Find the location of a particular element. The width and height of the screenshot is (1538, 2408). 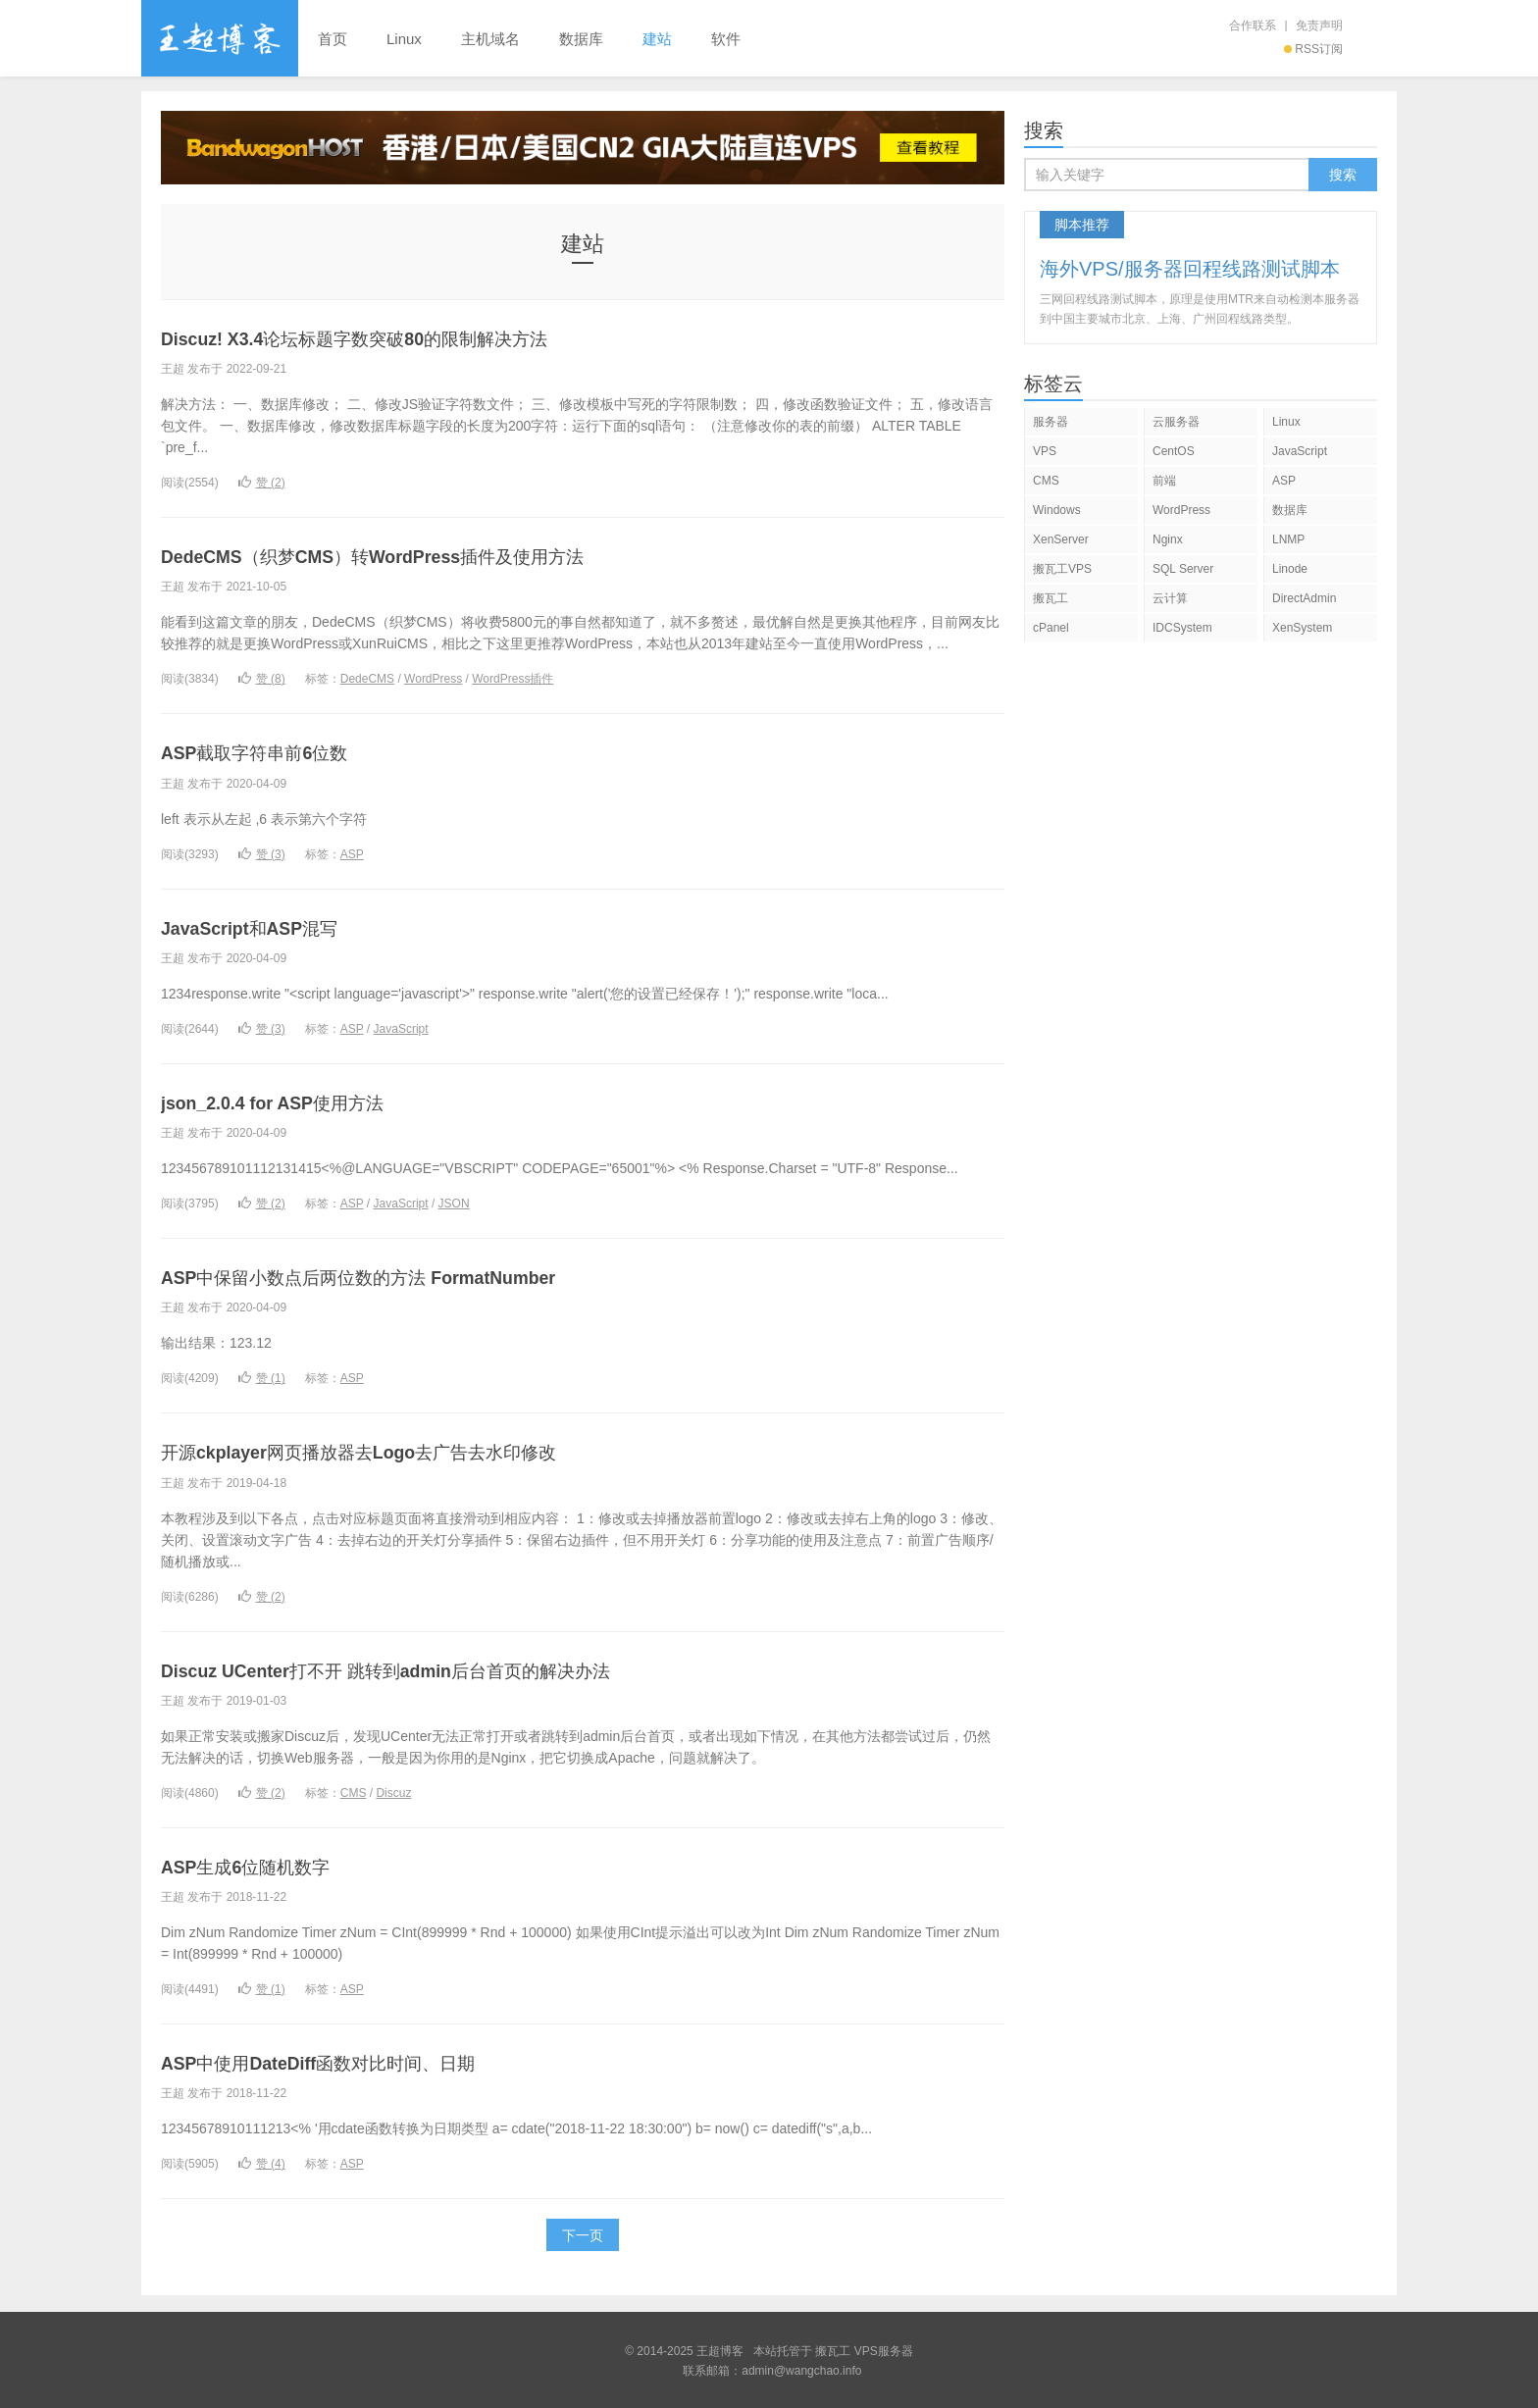

JavaScript和ASP混写 is located at coordinates (265, 926).